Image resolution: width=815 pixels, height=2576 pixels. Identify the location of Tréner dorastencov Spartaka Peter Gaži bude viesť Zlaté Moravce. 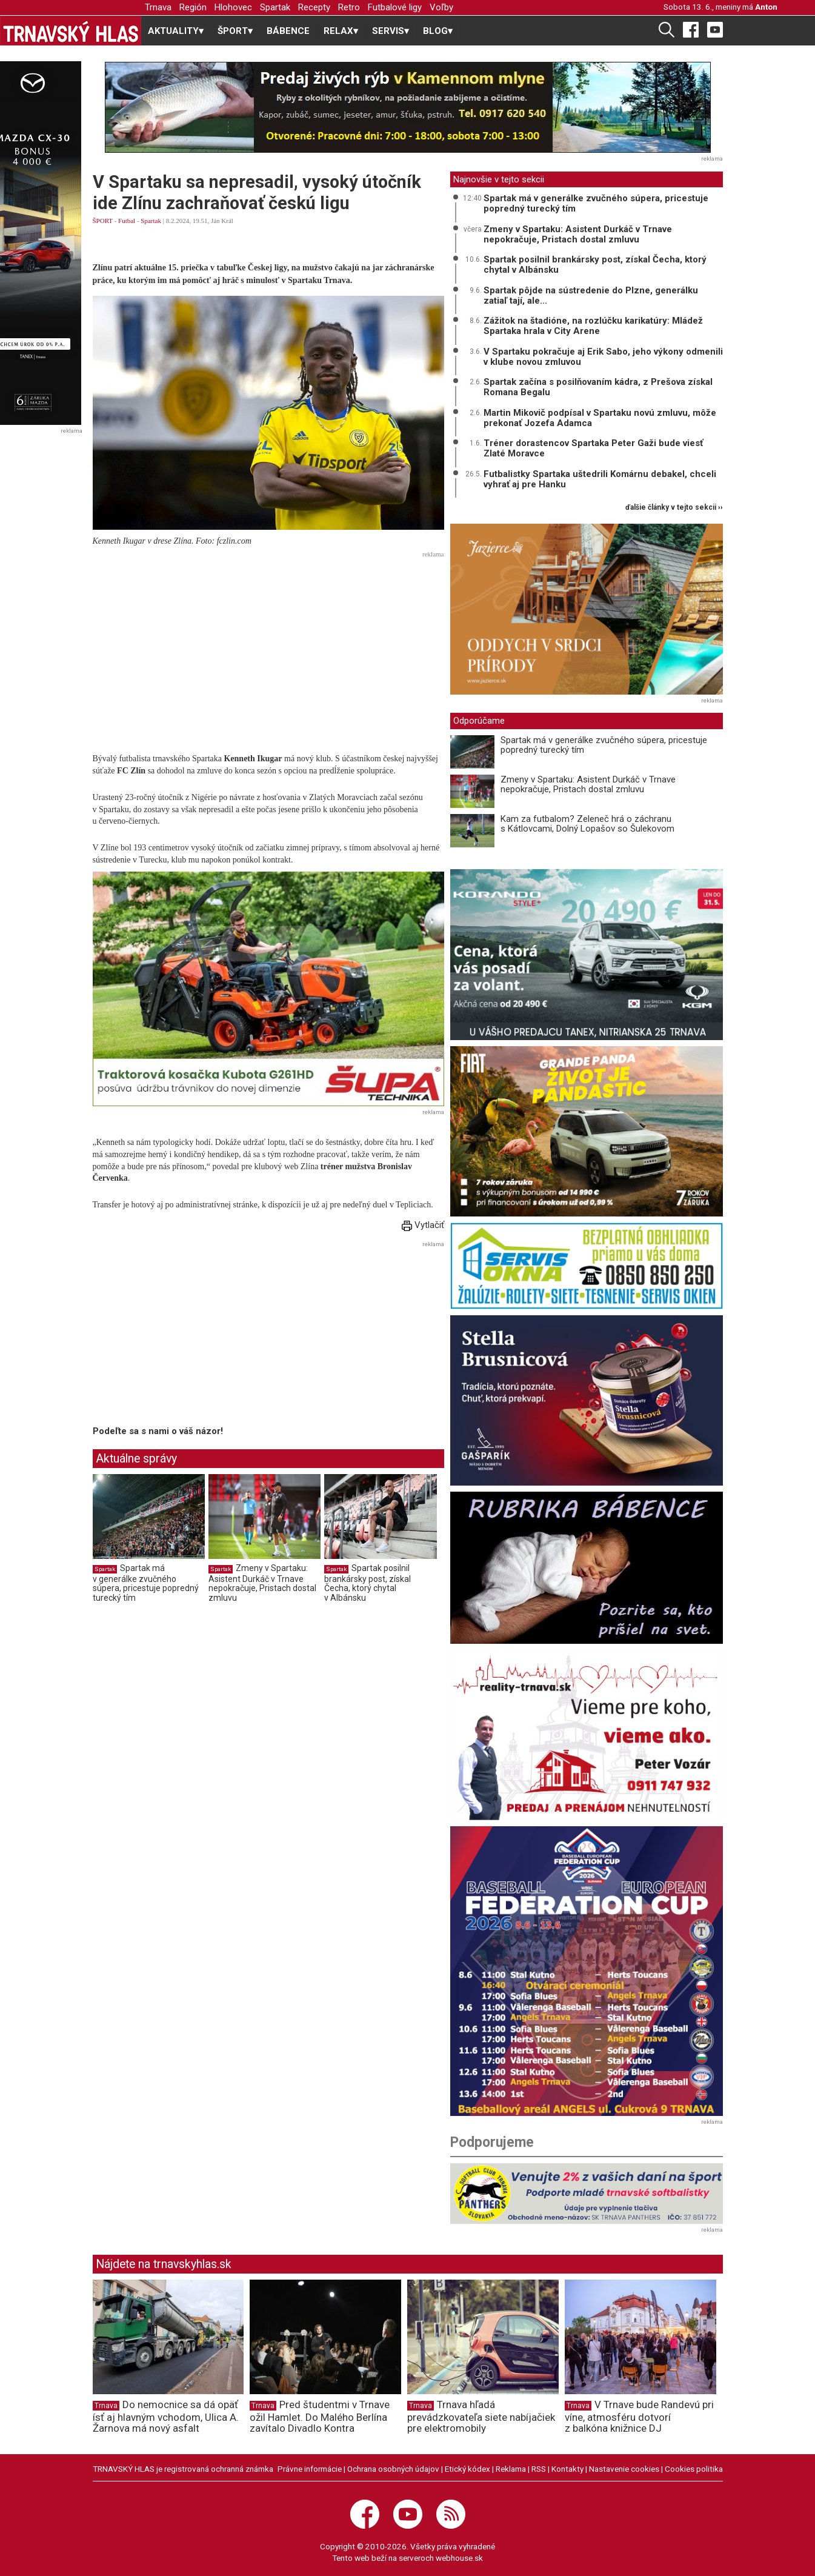
(593, 448).